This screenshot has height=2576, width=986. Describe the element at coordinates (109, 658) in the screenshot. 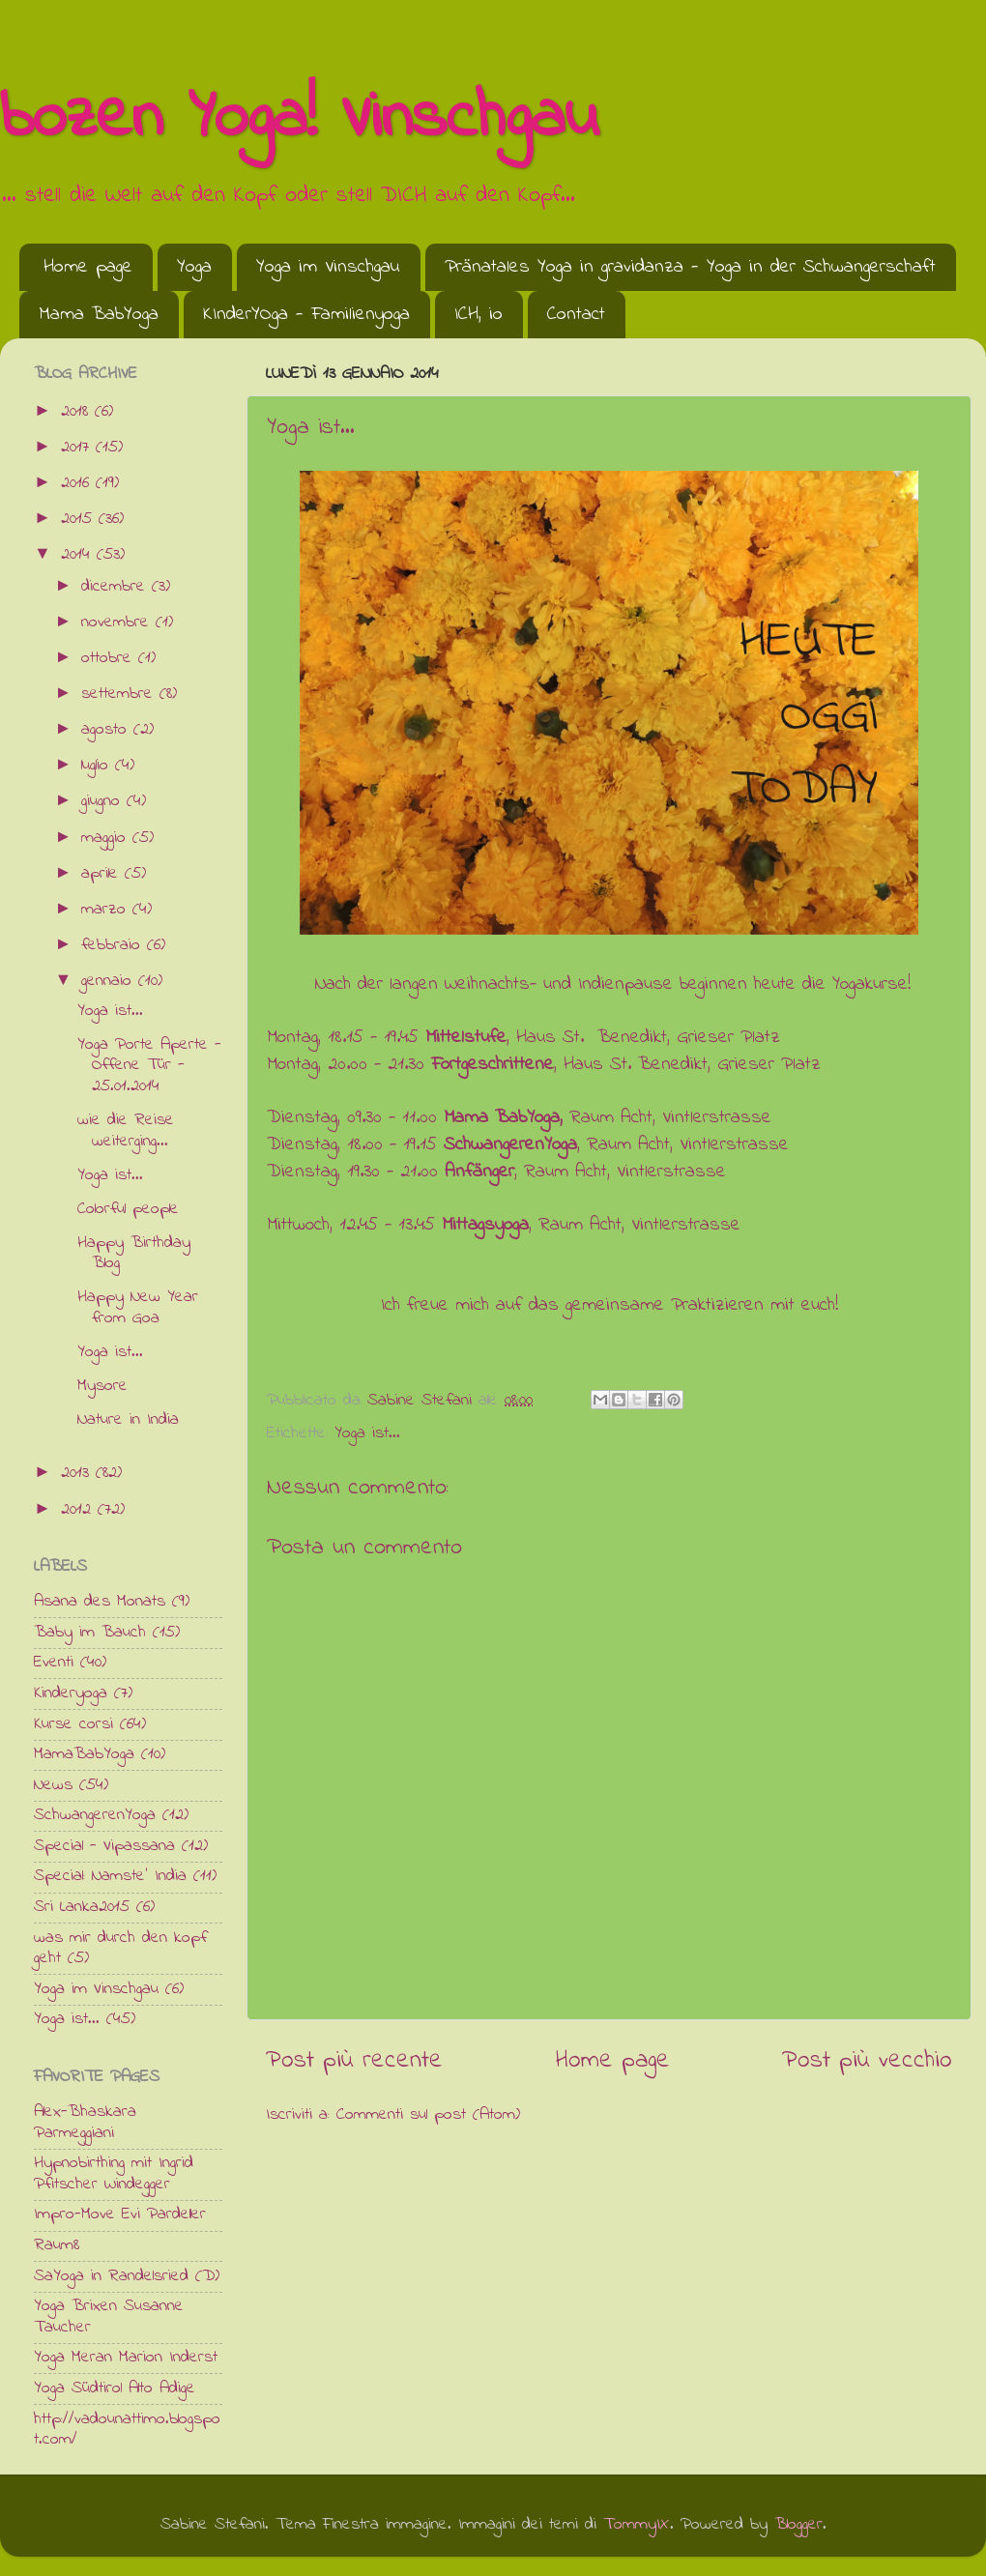

I see `ottobre` at that location.